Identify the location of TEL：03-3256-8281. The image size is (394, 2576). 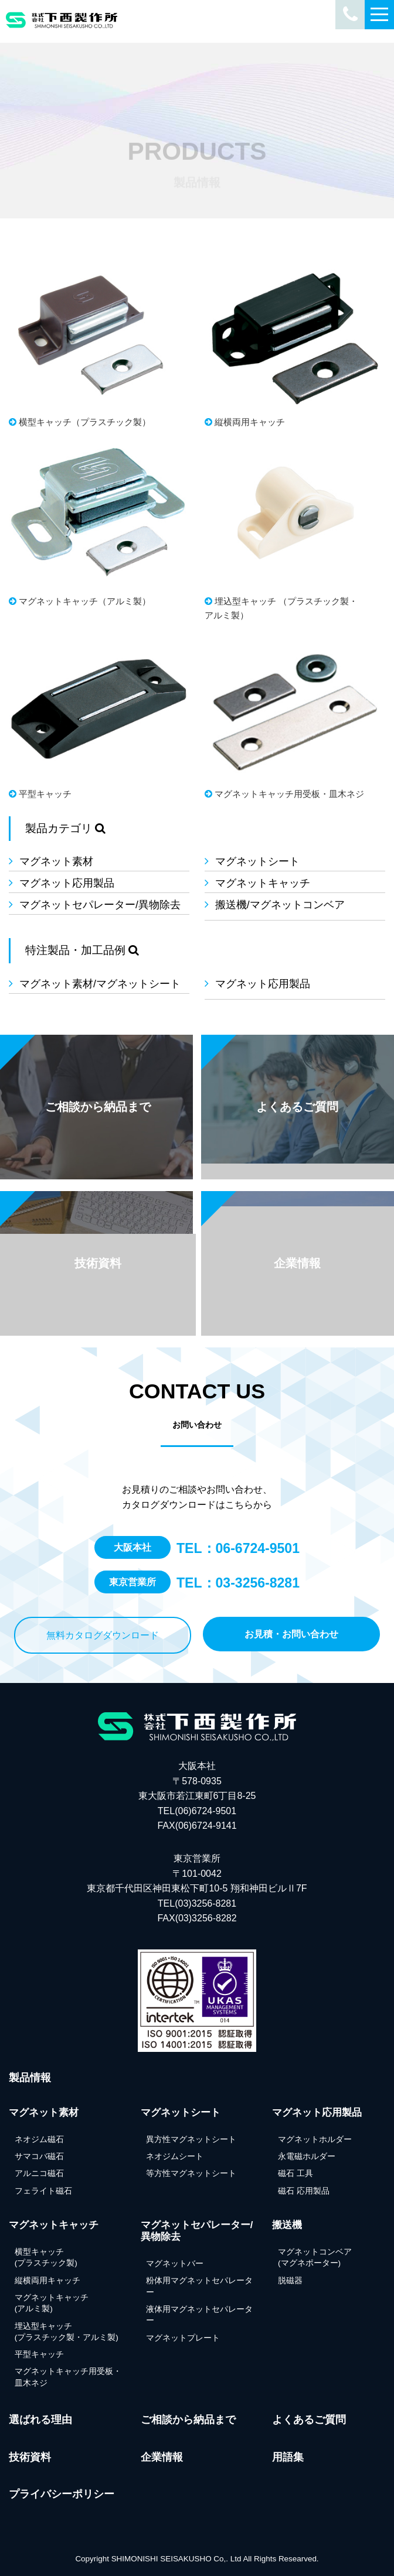
(238, 1582).